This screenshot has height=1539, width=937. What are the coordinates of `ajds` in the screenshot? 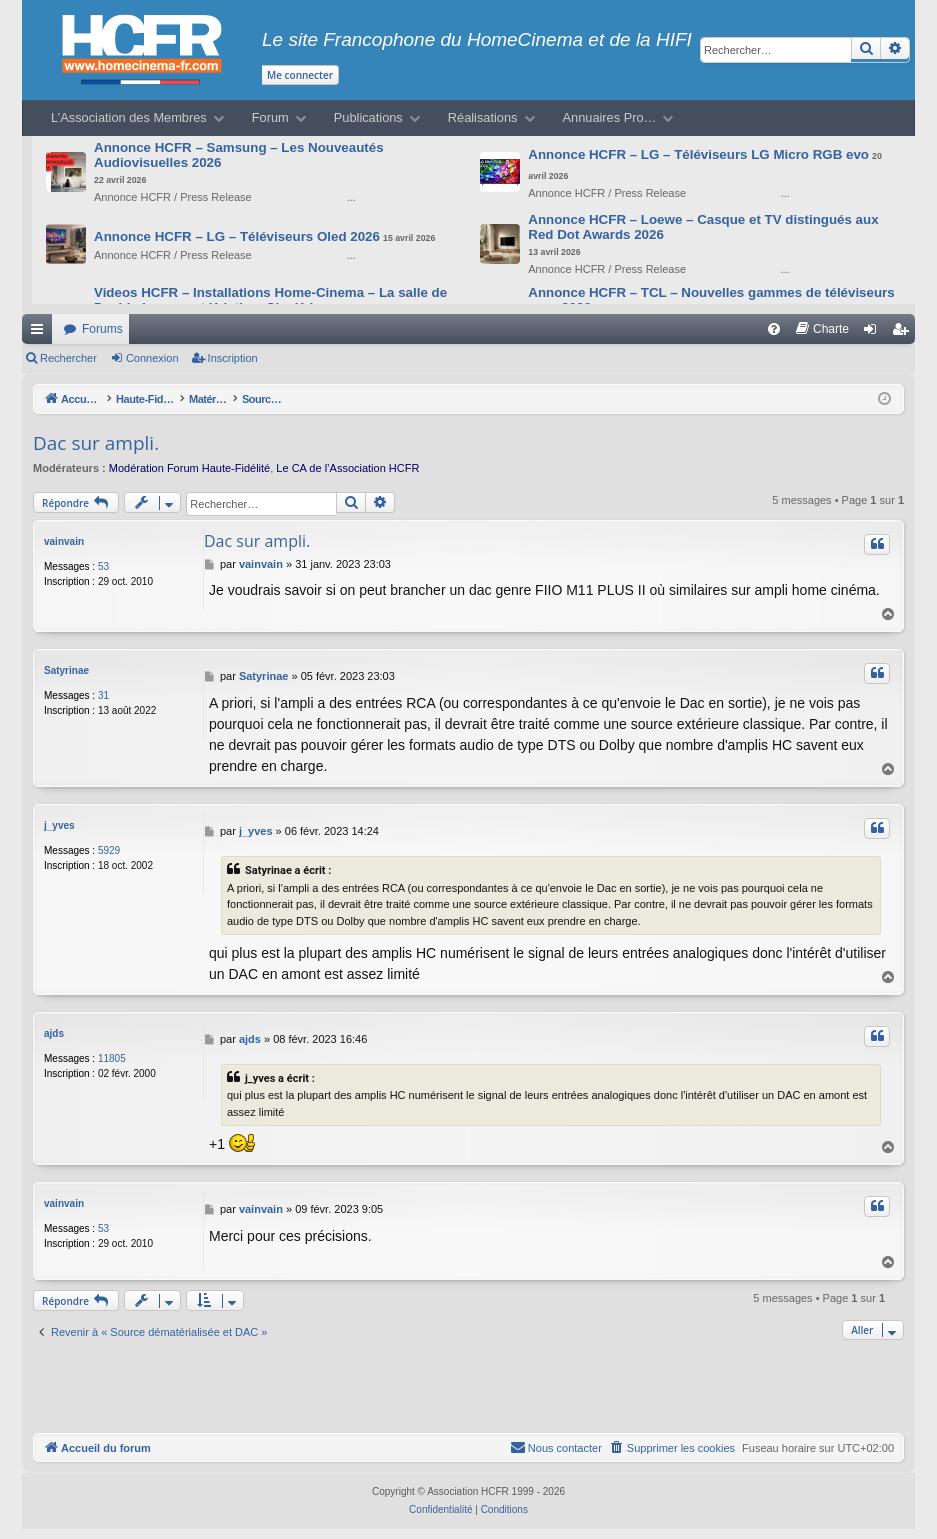 It's located at (54, 1033).